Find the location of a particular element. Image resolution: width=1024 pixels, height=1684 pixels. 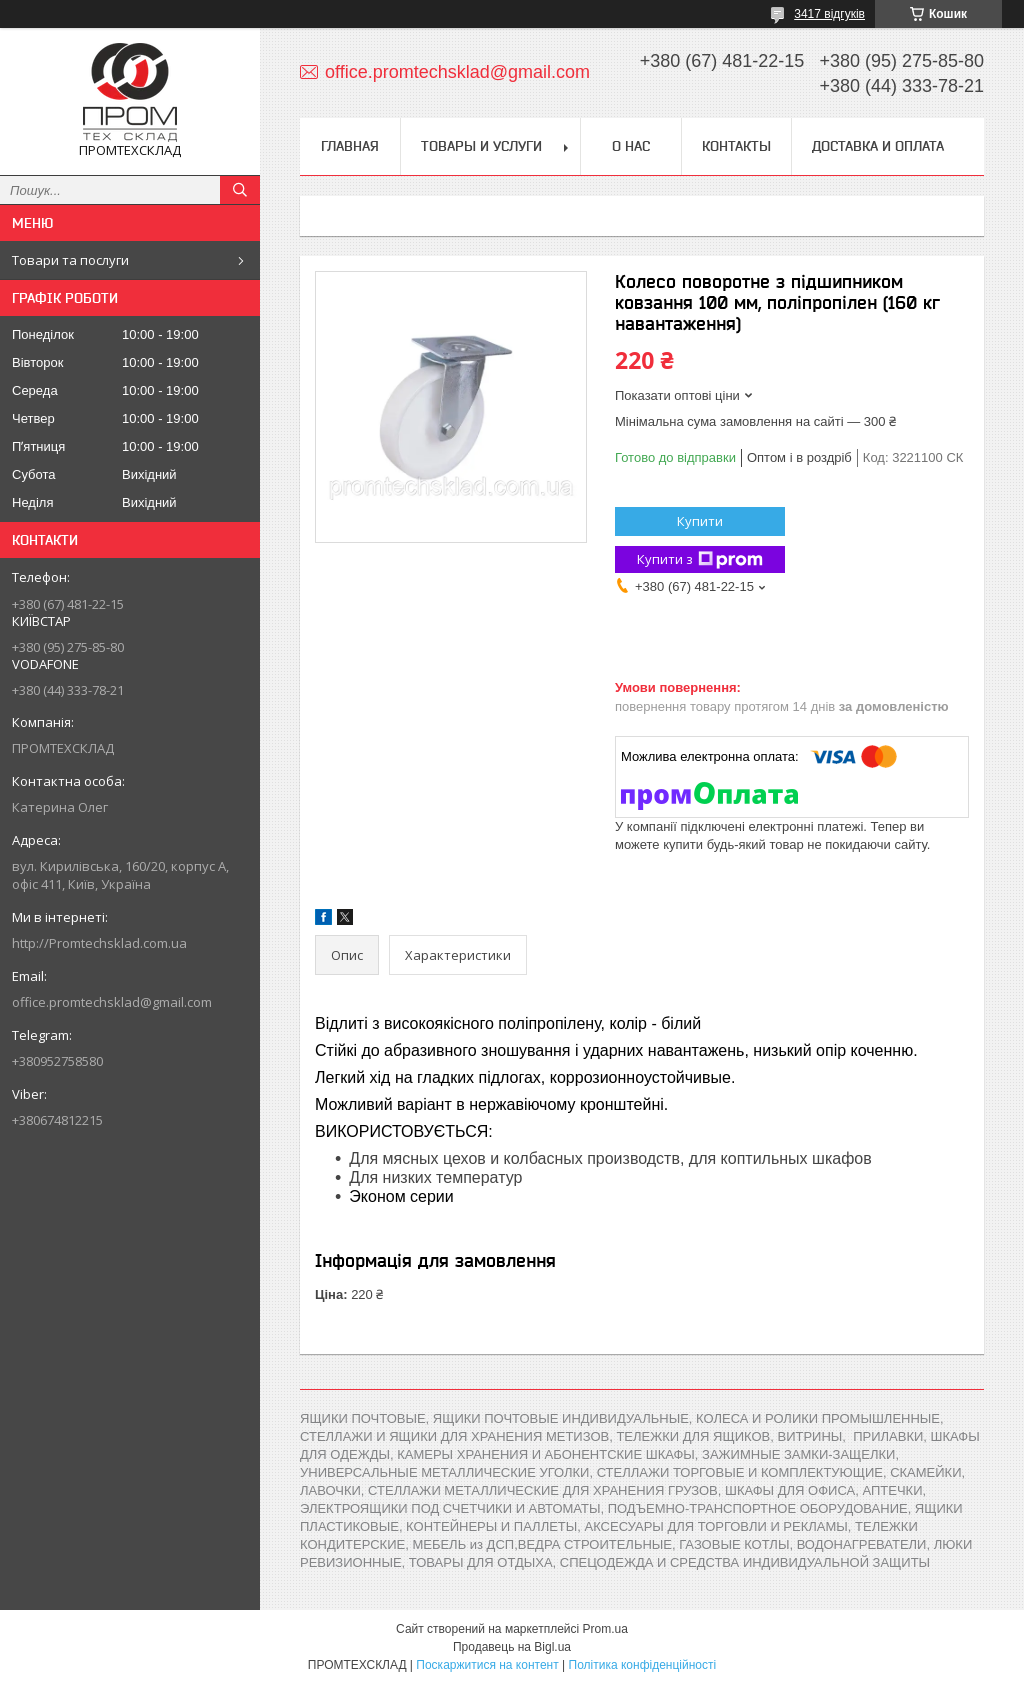

Продавець на Bigl.ua is located at coordinates (512, 1647).